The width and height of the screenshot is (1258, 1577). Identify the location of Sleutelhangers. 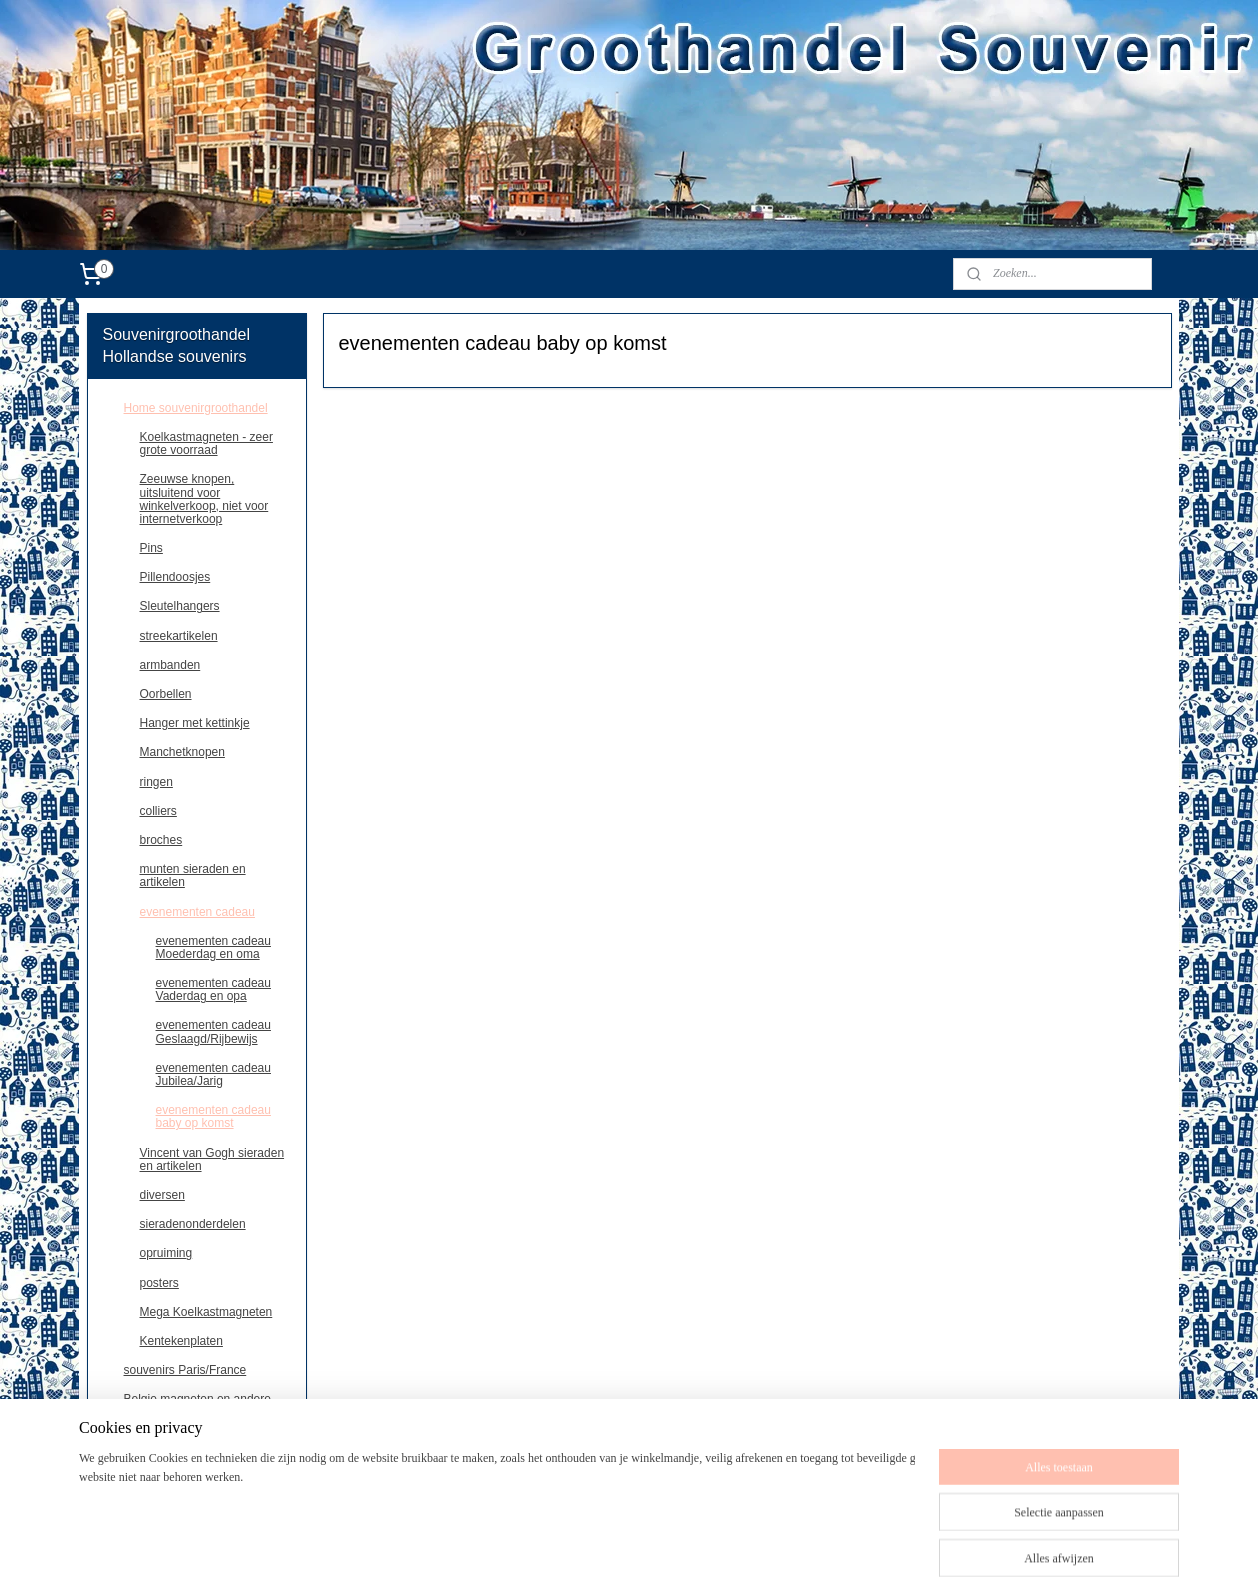
(180, 606).